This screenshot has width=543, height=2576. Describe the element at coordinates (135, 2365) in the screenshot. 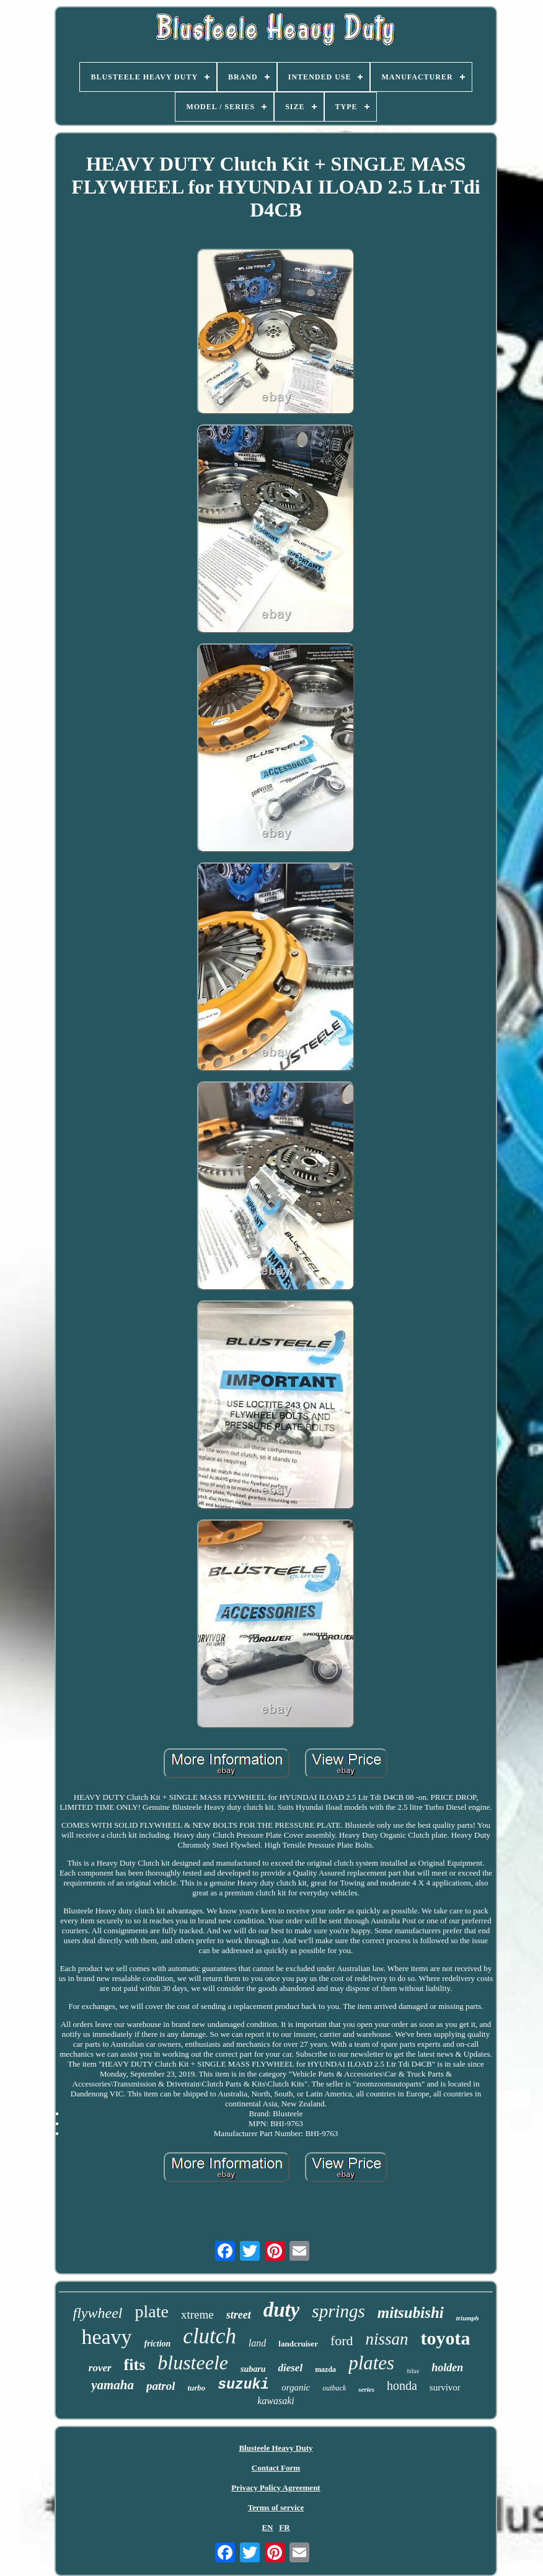

I see `fits` at that location.